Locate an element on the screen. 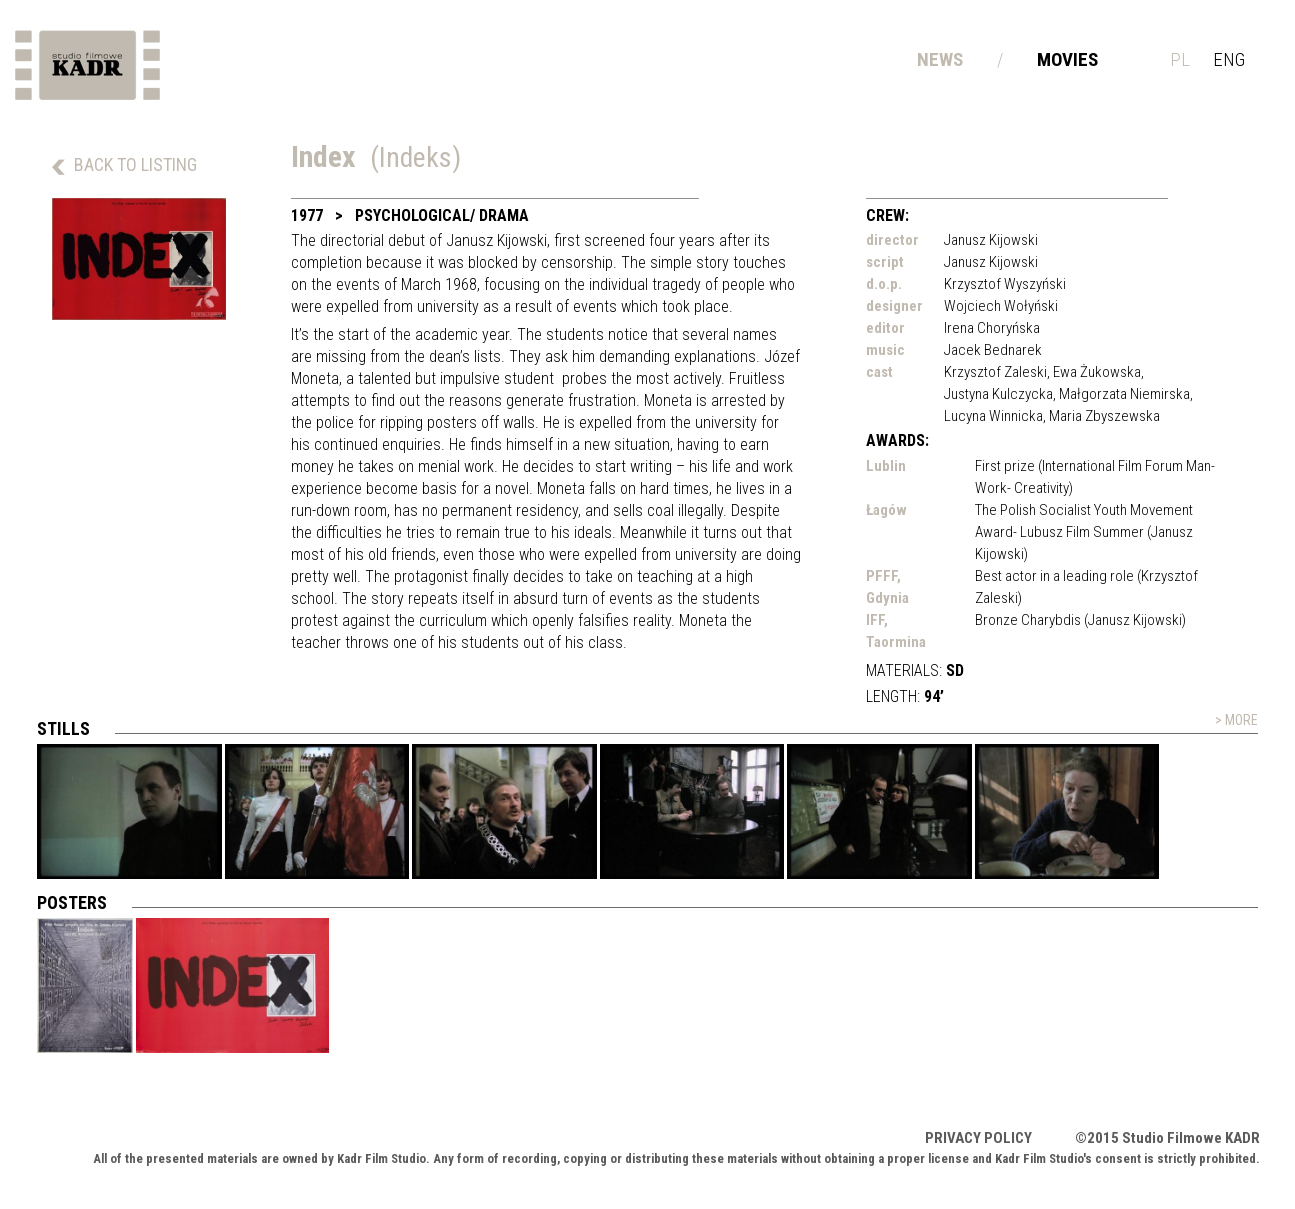  pl is located at coordinates (1180, 60).